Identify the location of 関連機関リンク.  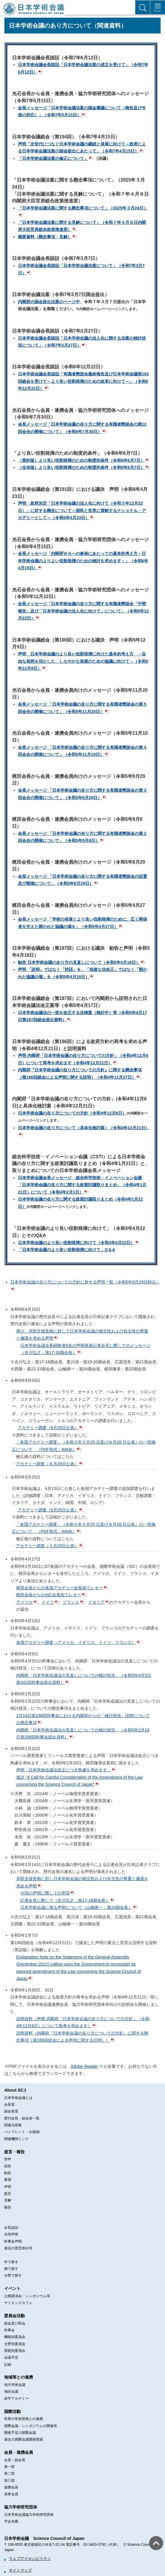
(16, 2139).